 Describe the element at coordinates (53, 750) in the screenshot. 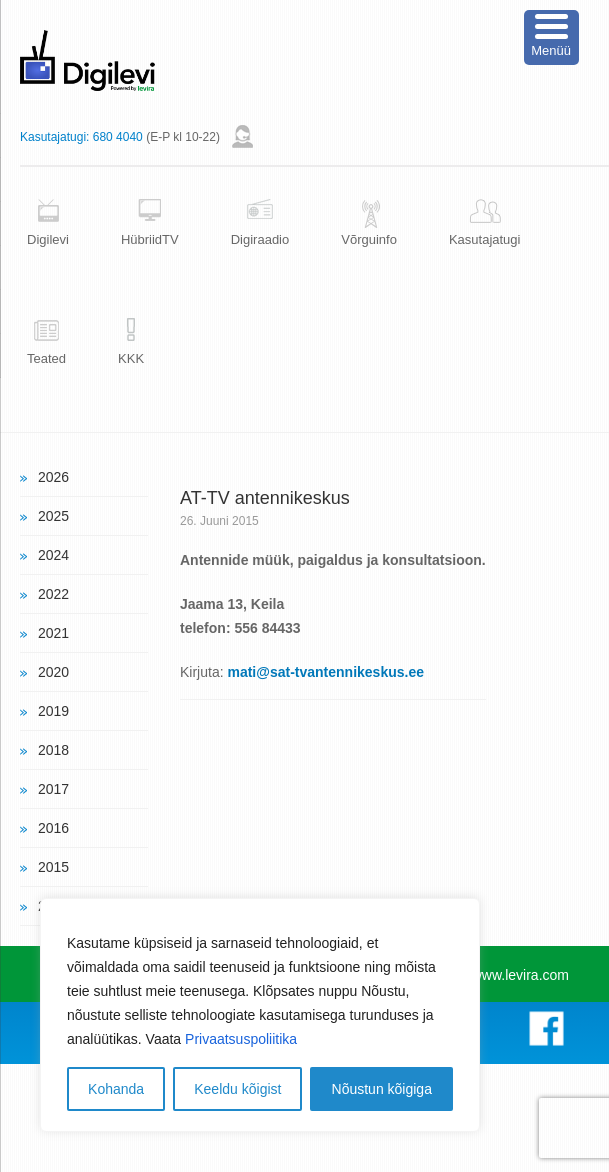

I see `2018` at that location.